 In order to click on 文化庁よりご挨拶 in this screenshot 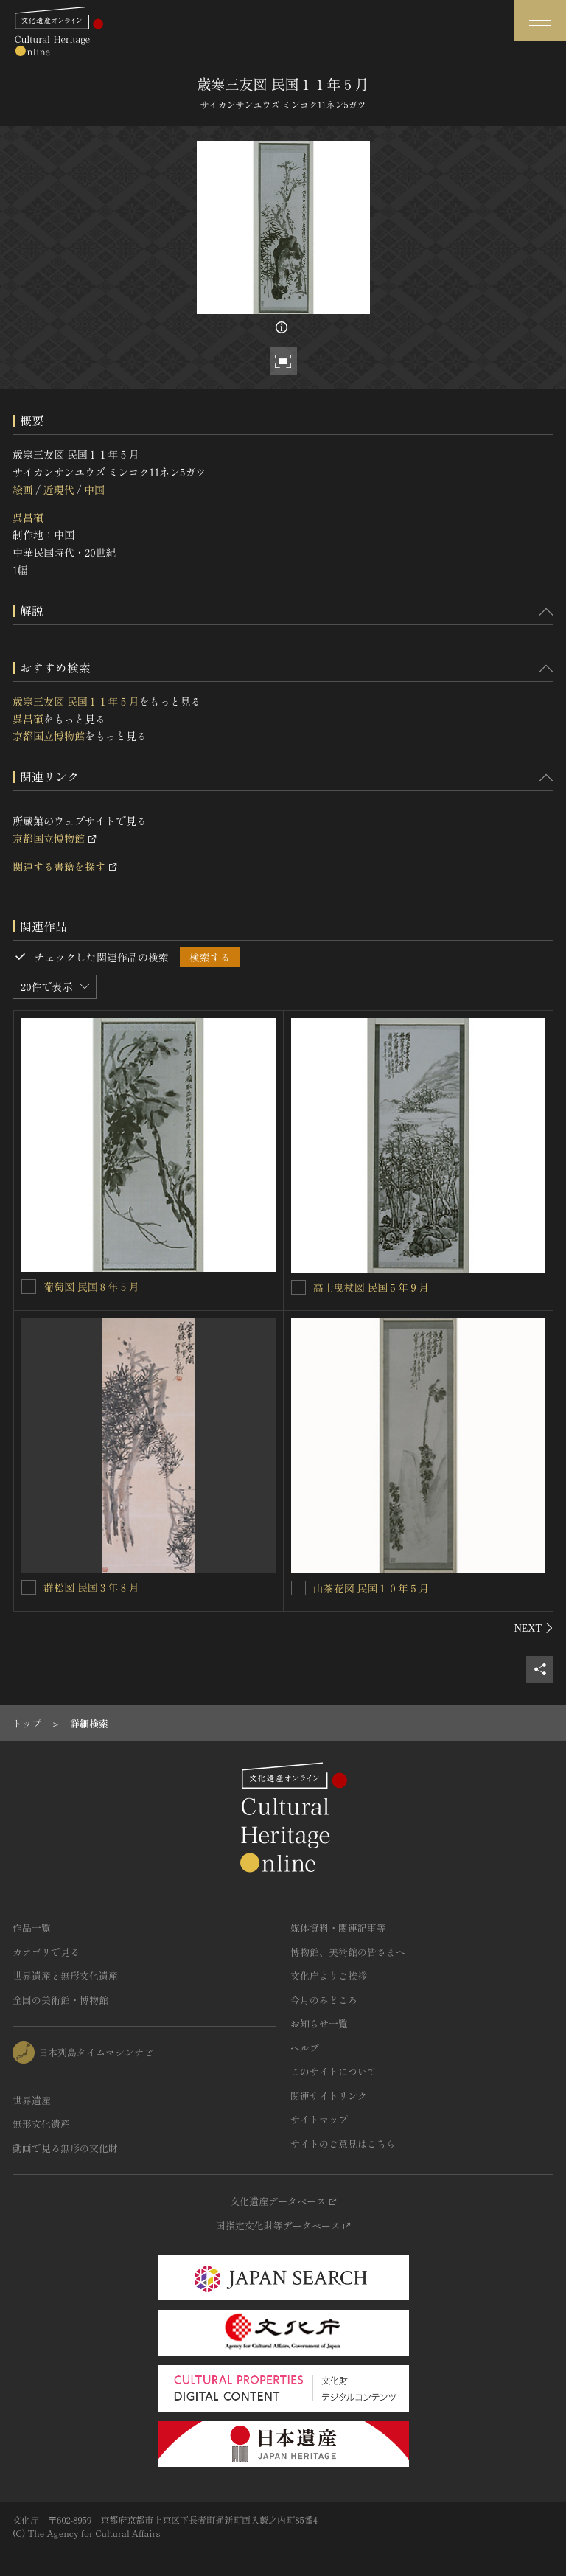, I will do `click(328, 1975)`.